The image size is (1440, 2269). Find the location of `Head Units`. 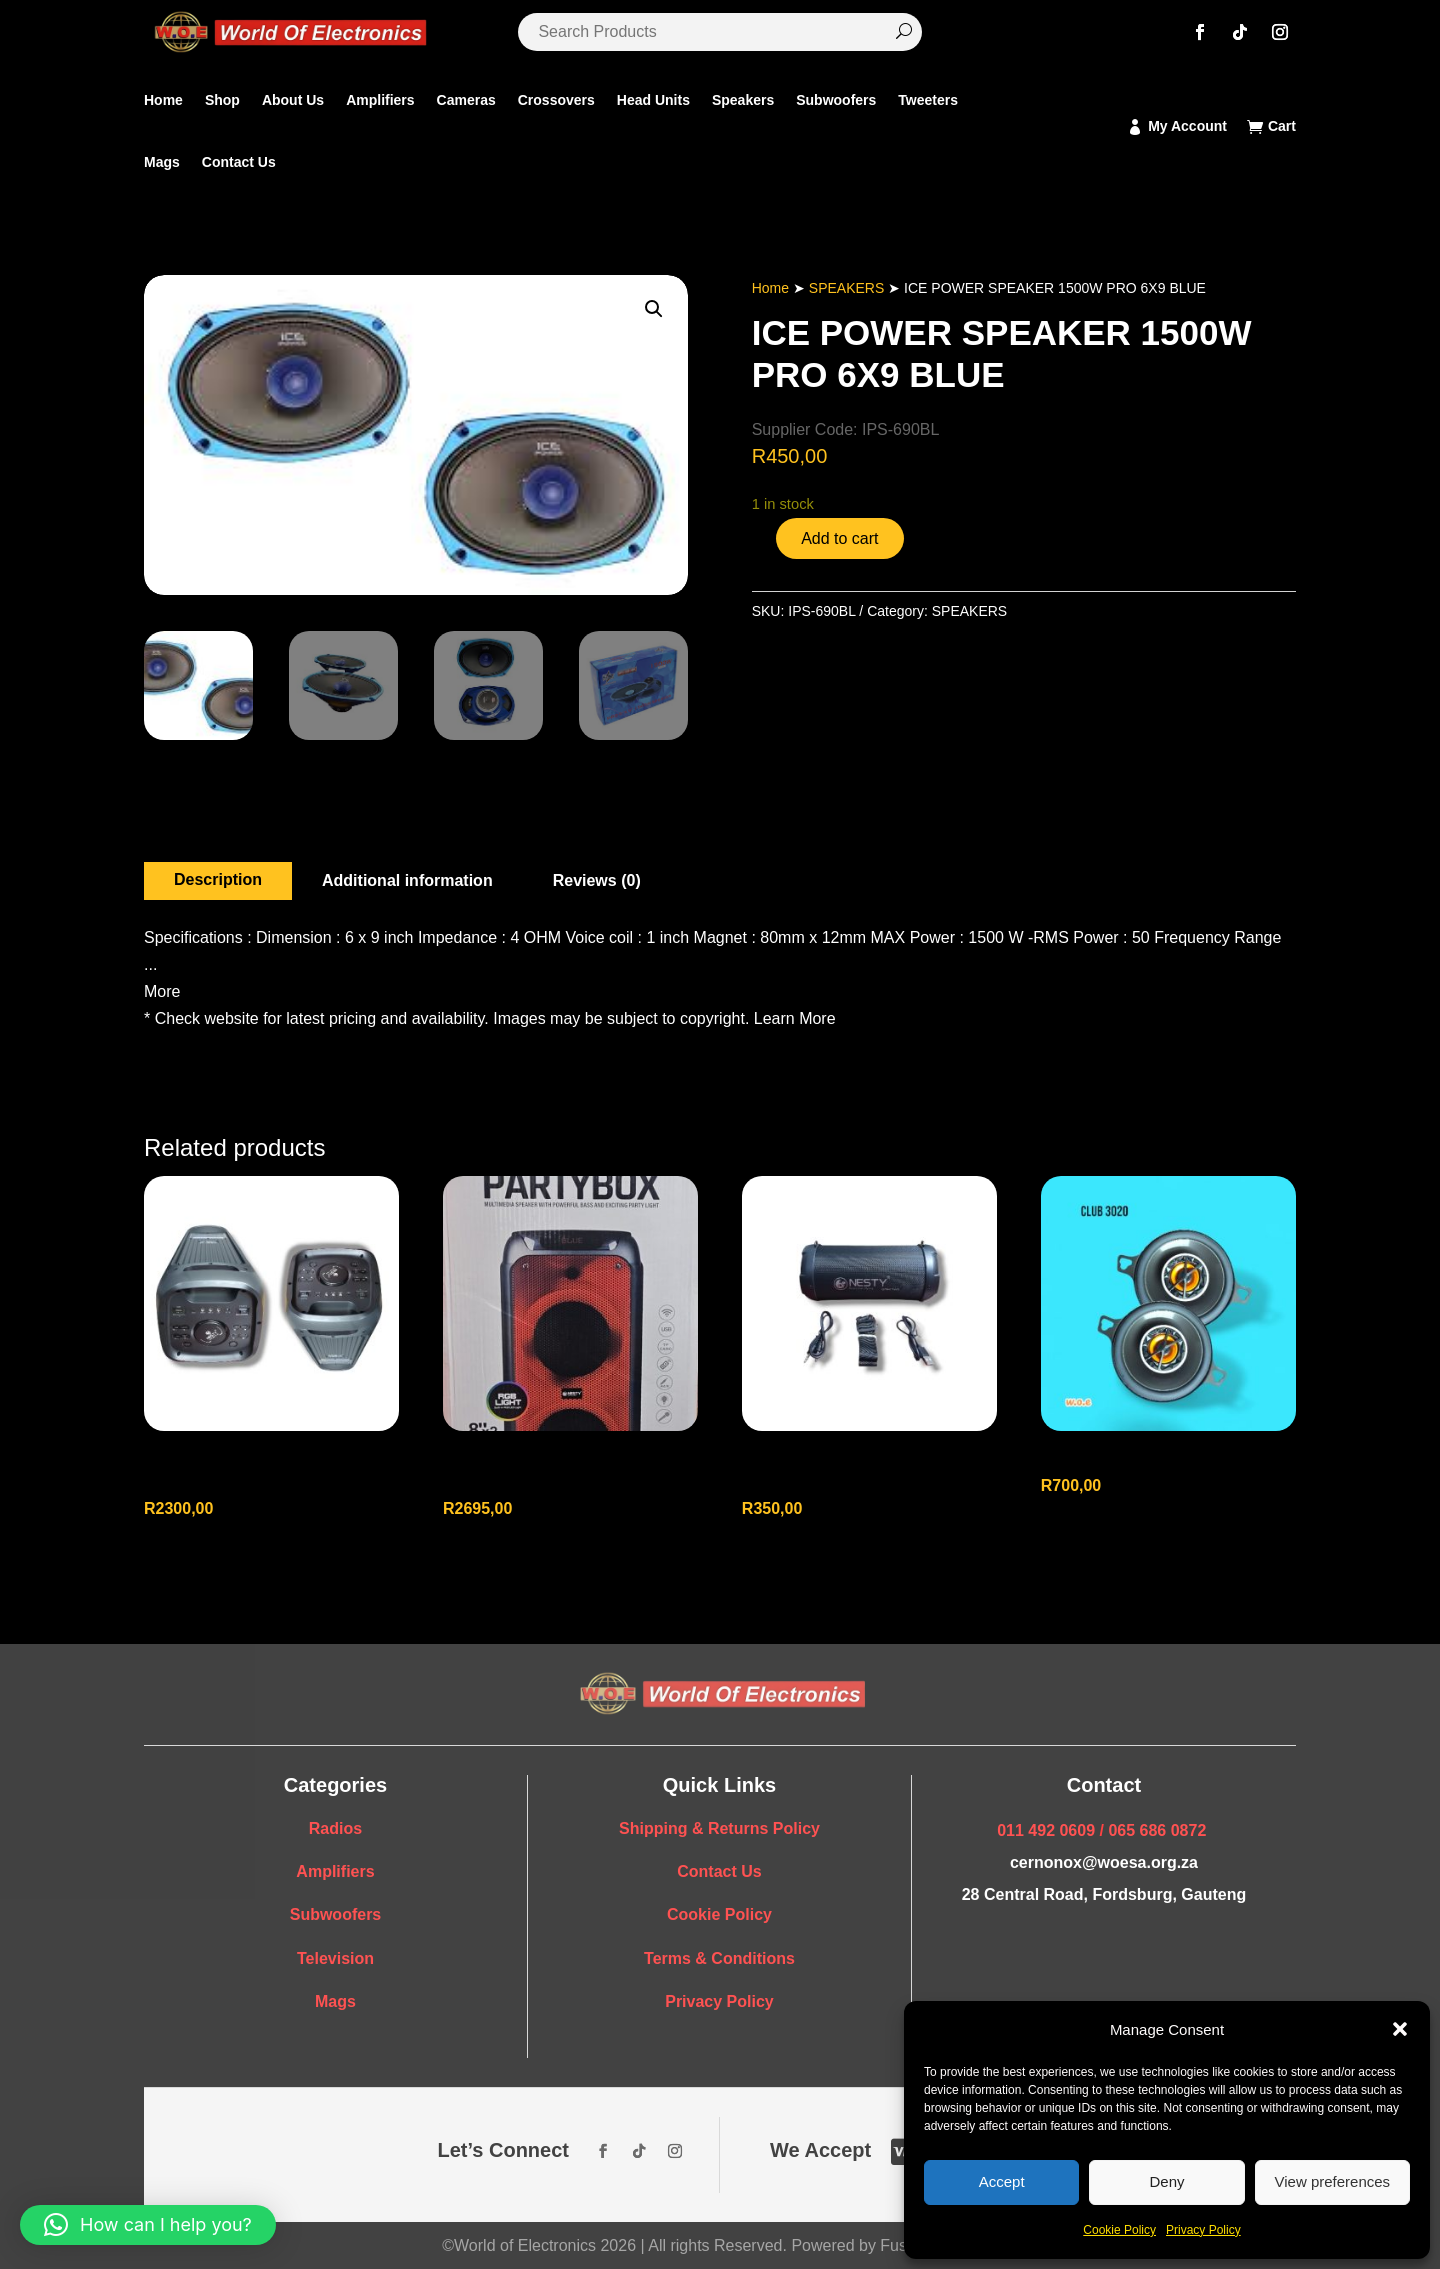

Head Units is located at coordinates (653, 100).